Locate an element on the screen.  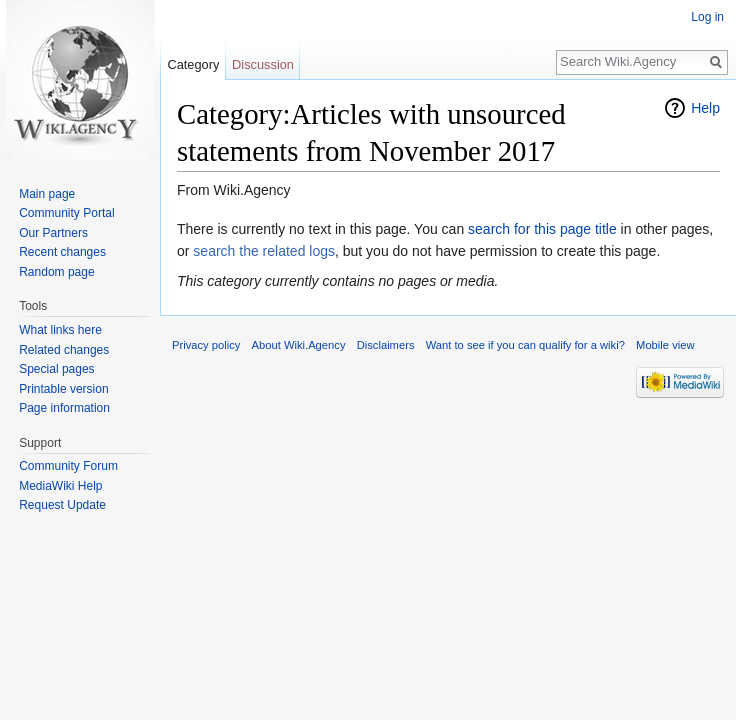
search the related logs is located at coordinates (264, 251).